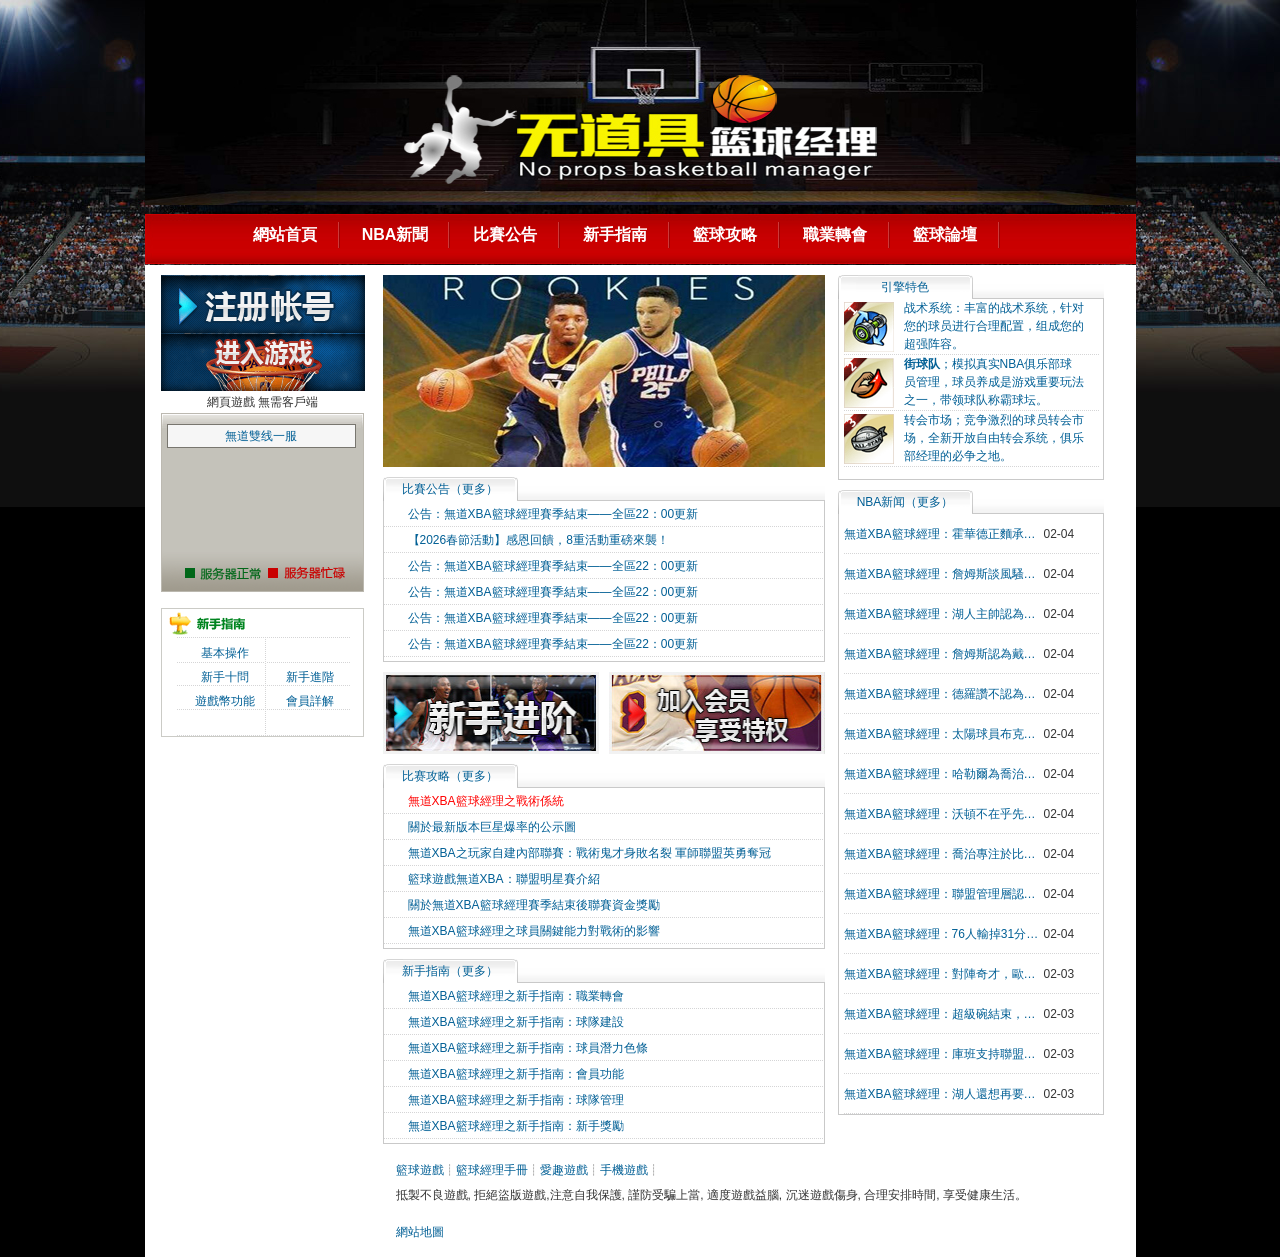 The image size is (1280, 1257). What do you see at coordinates (395, 234) in the screenshot?
I see `NBA新聞` at bounding box center [395, 234].